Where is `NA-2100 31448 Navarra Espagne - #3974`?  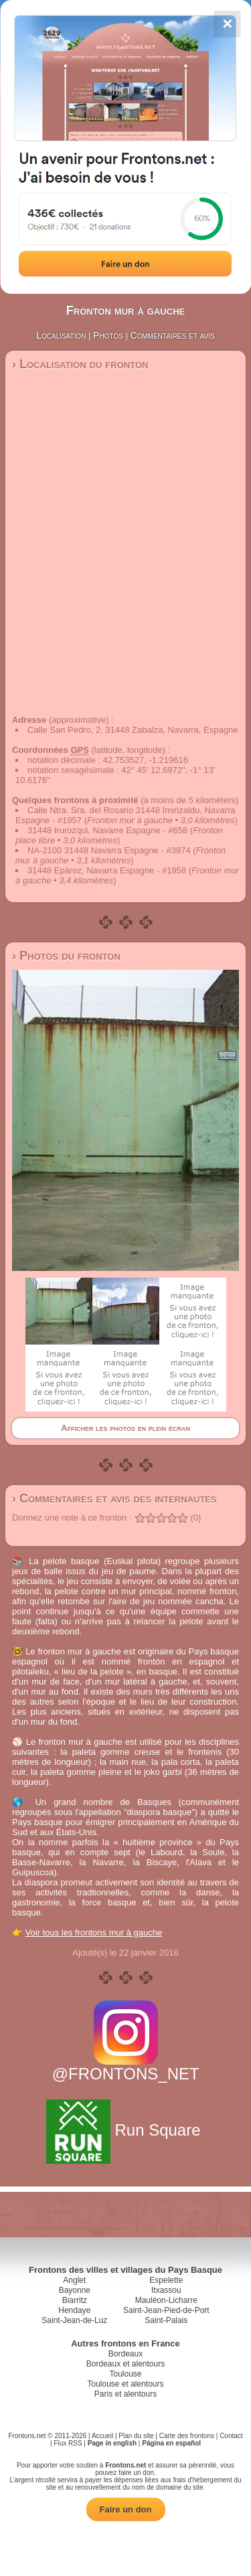 NA-2100 31448 Navarra Espagne - #3974 is located at coordinates (109, 850).